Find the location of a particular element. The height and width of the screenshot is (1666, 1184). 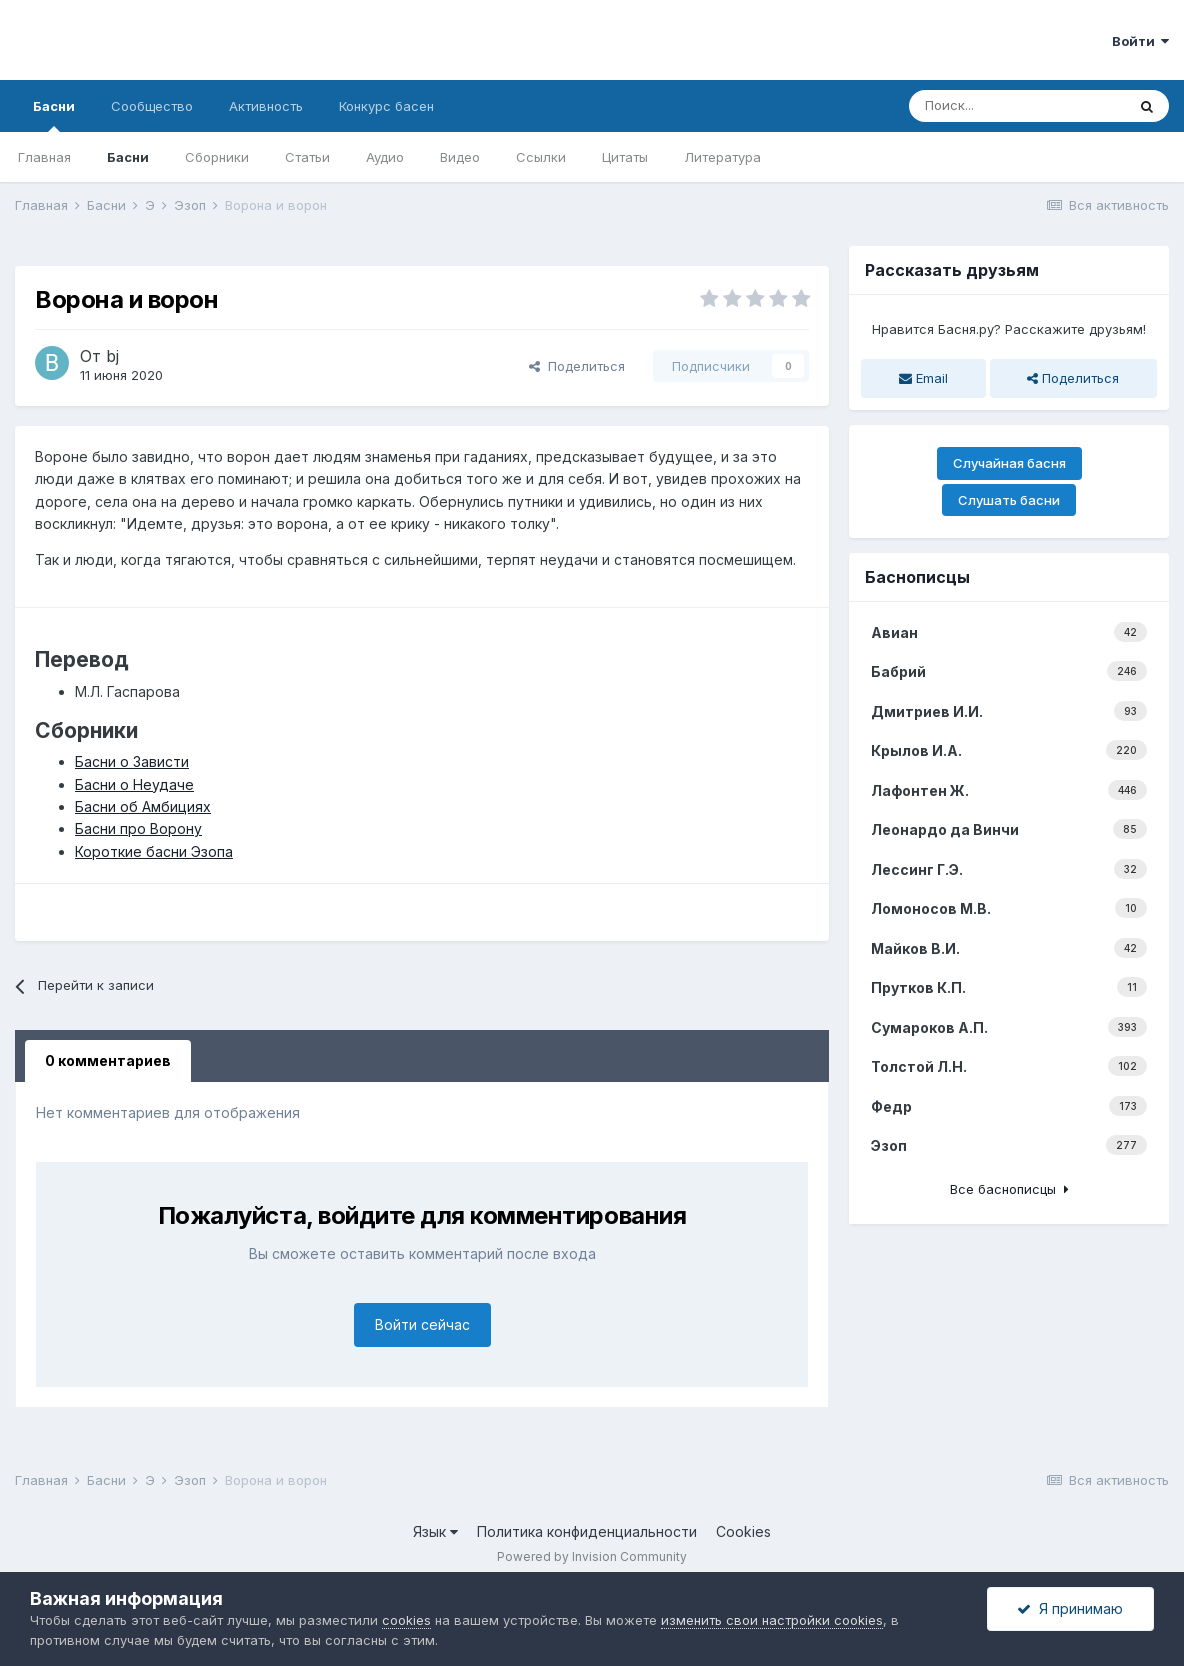

Слушать басни is located at coordinates (1009, 500).